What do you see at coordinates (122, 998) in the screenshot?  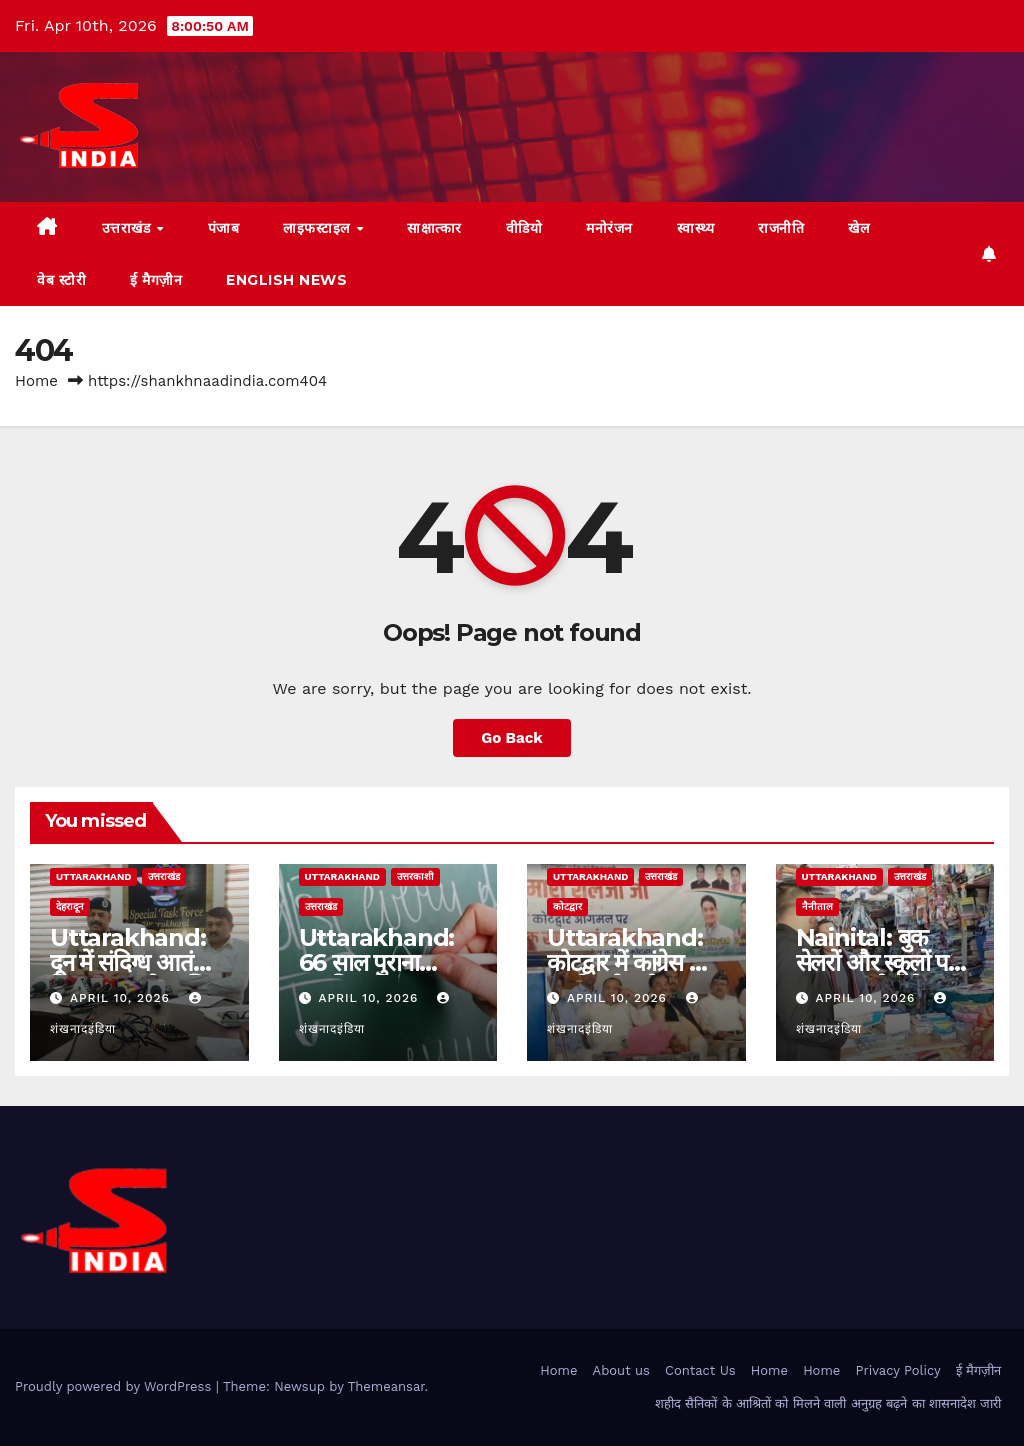 I see `April 10, 2026` at bounding box center [122, 998].